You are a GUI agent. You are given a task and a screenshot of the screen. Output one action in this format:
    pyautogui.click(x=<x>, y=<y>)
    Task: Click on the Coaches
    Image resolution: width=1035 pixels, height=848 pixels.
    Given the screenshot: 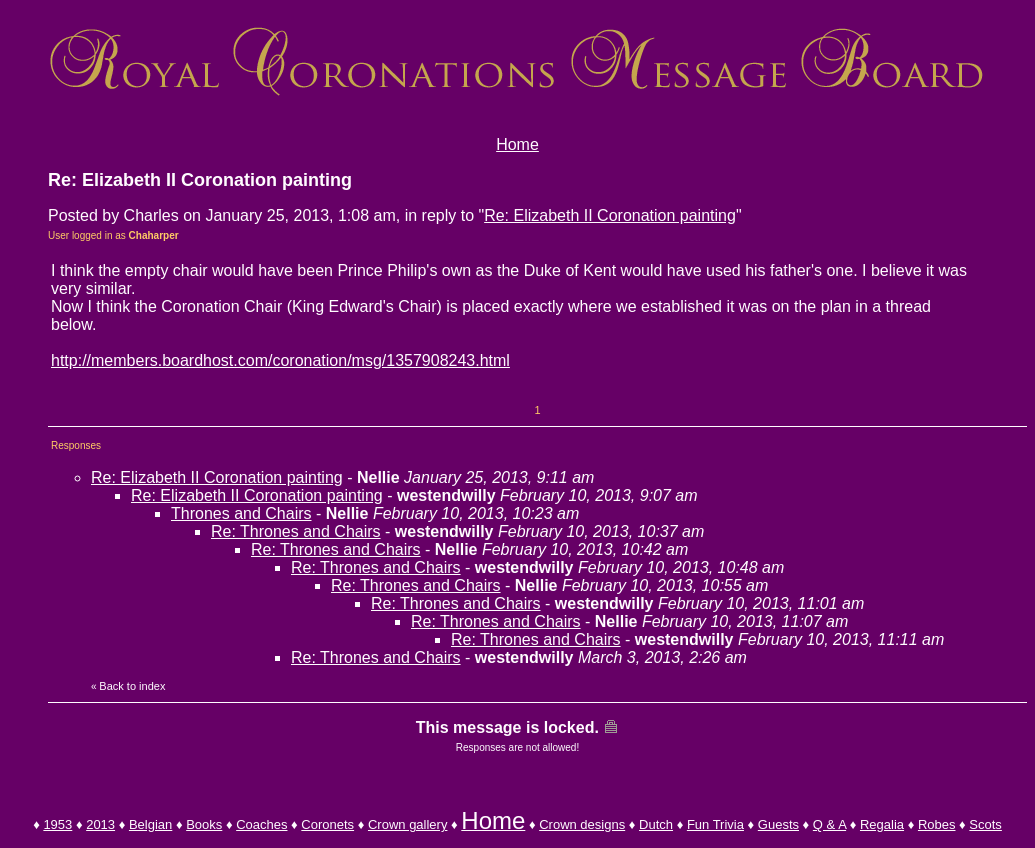 What is the action you would take?
    pyautogui.click(x=261, y=824)
    